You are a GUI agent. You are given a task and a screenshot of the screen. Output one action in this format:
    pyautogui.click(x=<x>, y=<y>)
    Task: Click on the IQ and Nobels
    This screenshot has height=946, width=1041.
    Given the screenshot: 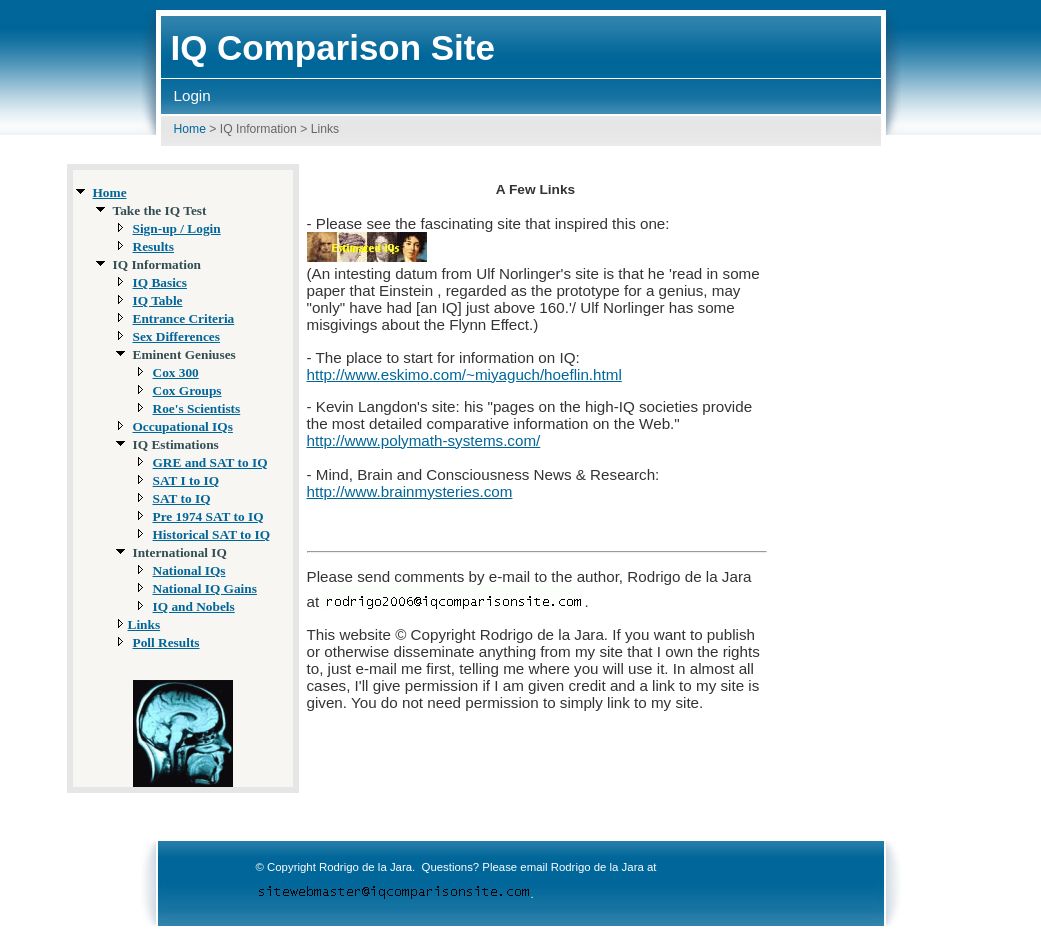 What is the action you would take?
    pyautogui.click(x=194, y=606)
    